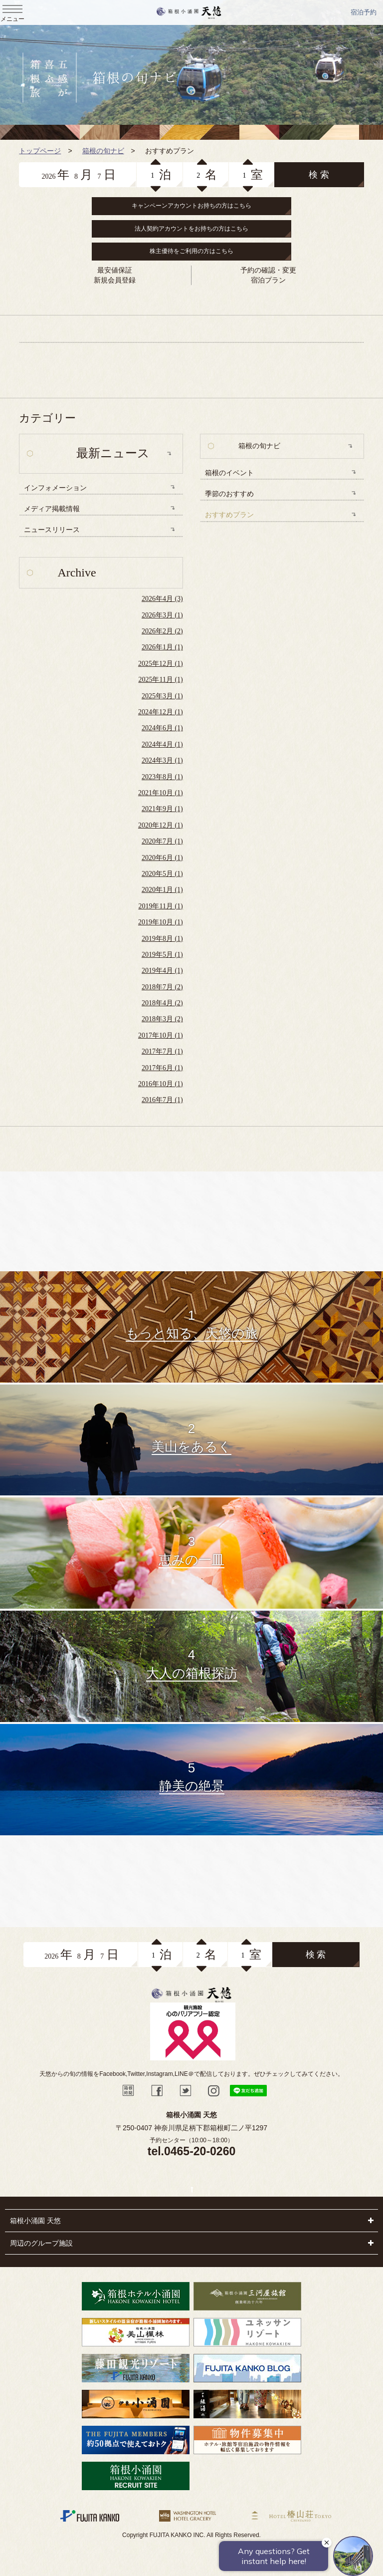 This screenshot has width=383, height=2576. What do you see at coordinates (55, 488) in the screenshot?
I see `インフォメーション` at bounding box center [55, 488].